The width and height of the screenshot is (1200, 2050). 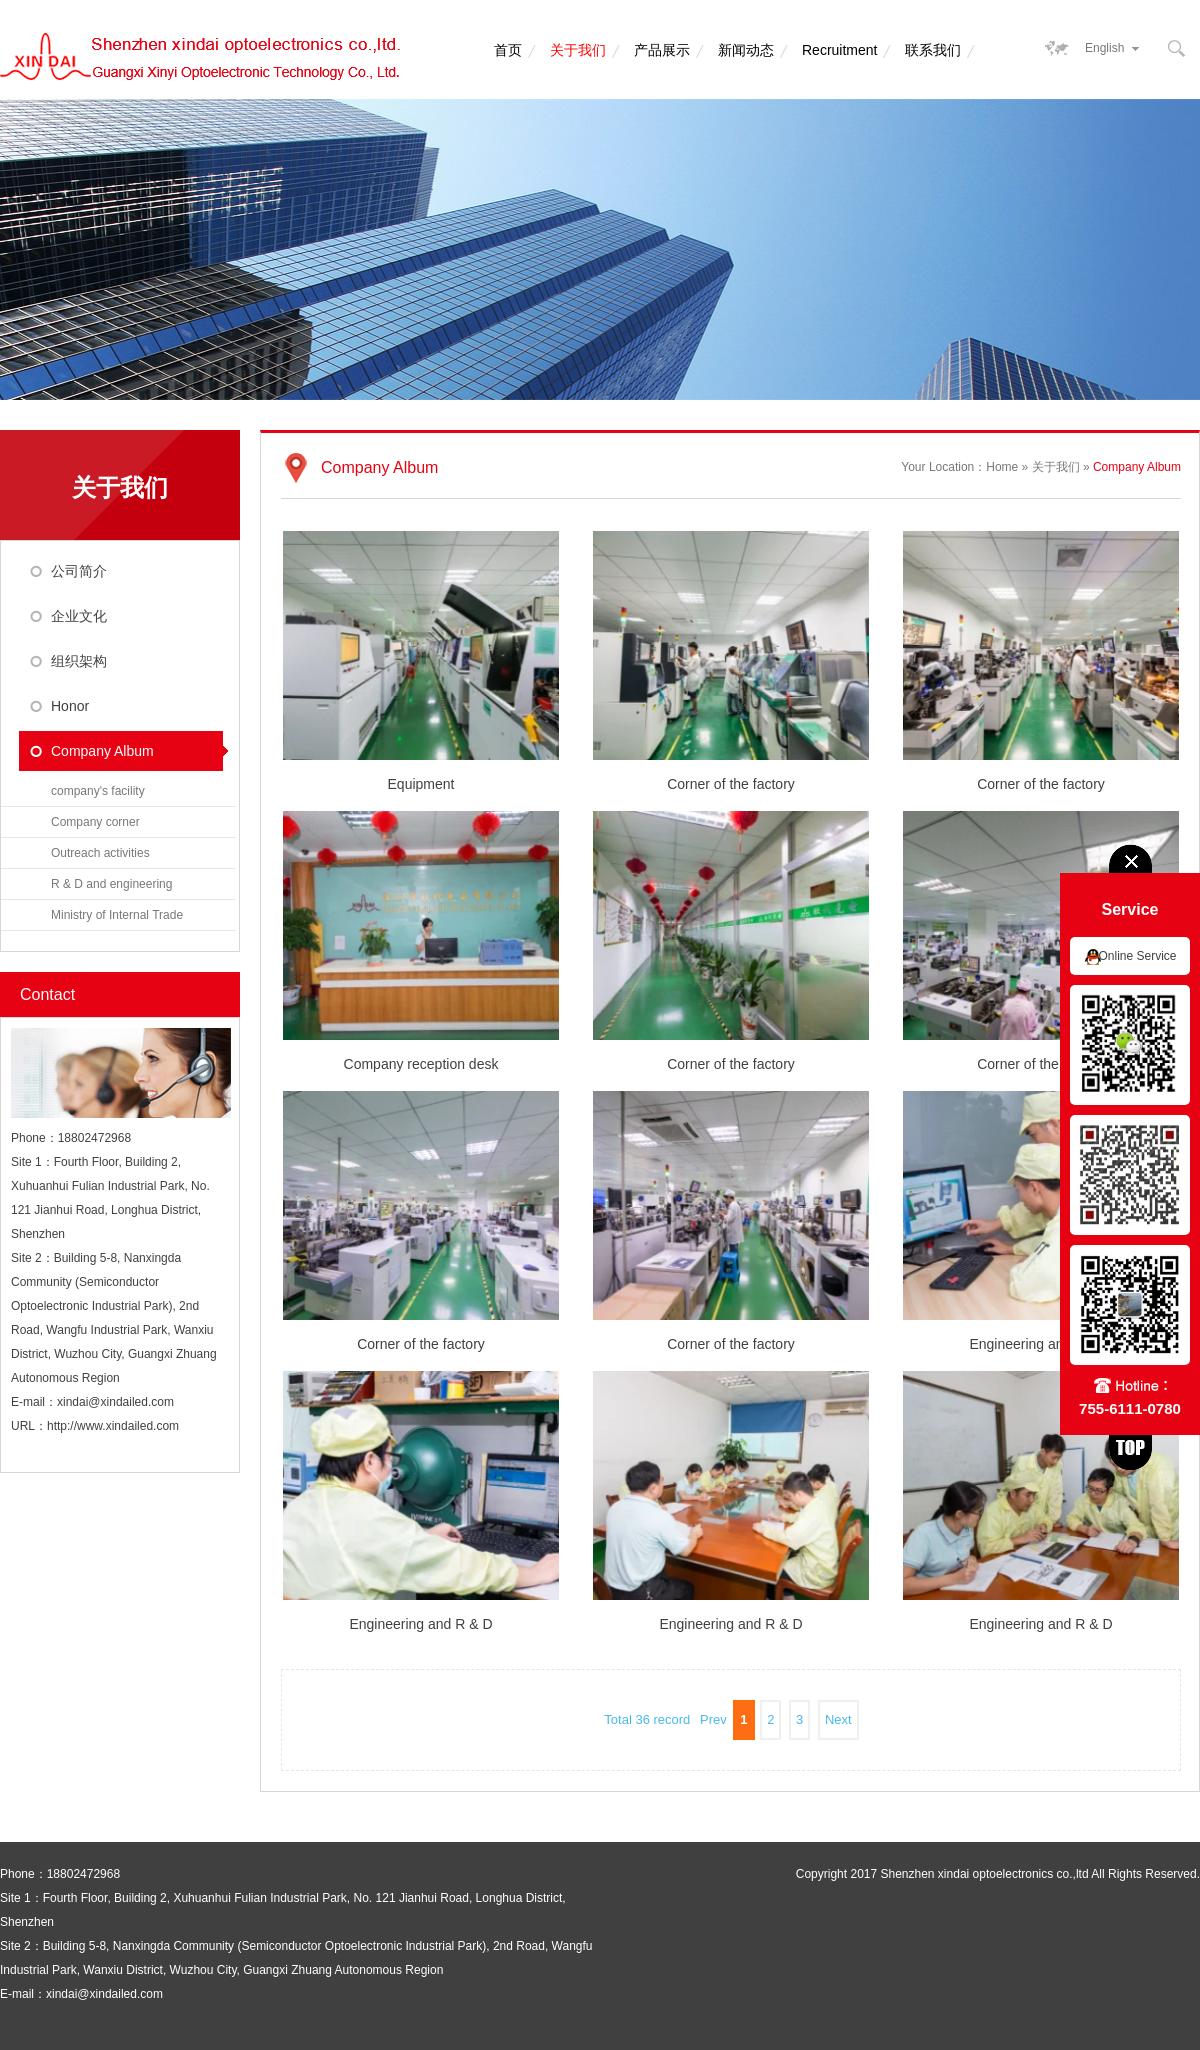 I want to click on Next, so click(x=838, y=1719).